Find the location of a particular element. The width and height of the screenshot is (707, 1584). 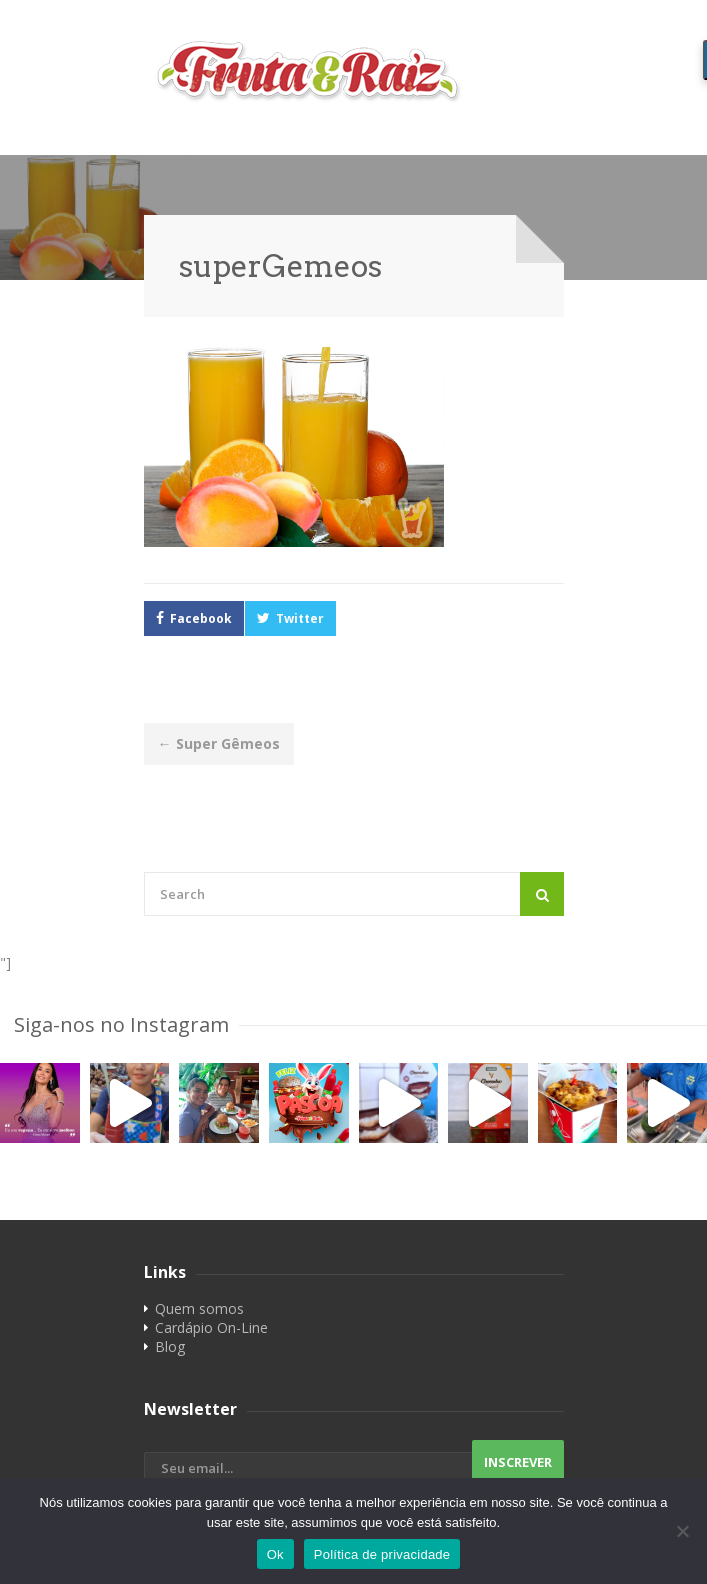

Cardápio On-Line is located at coordinates (211, 1327).